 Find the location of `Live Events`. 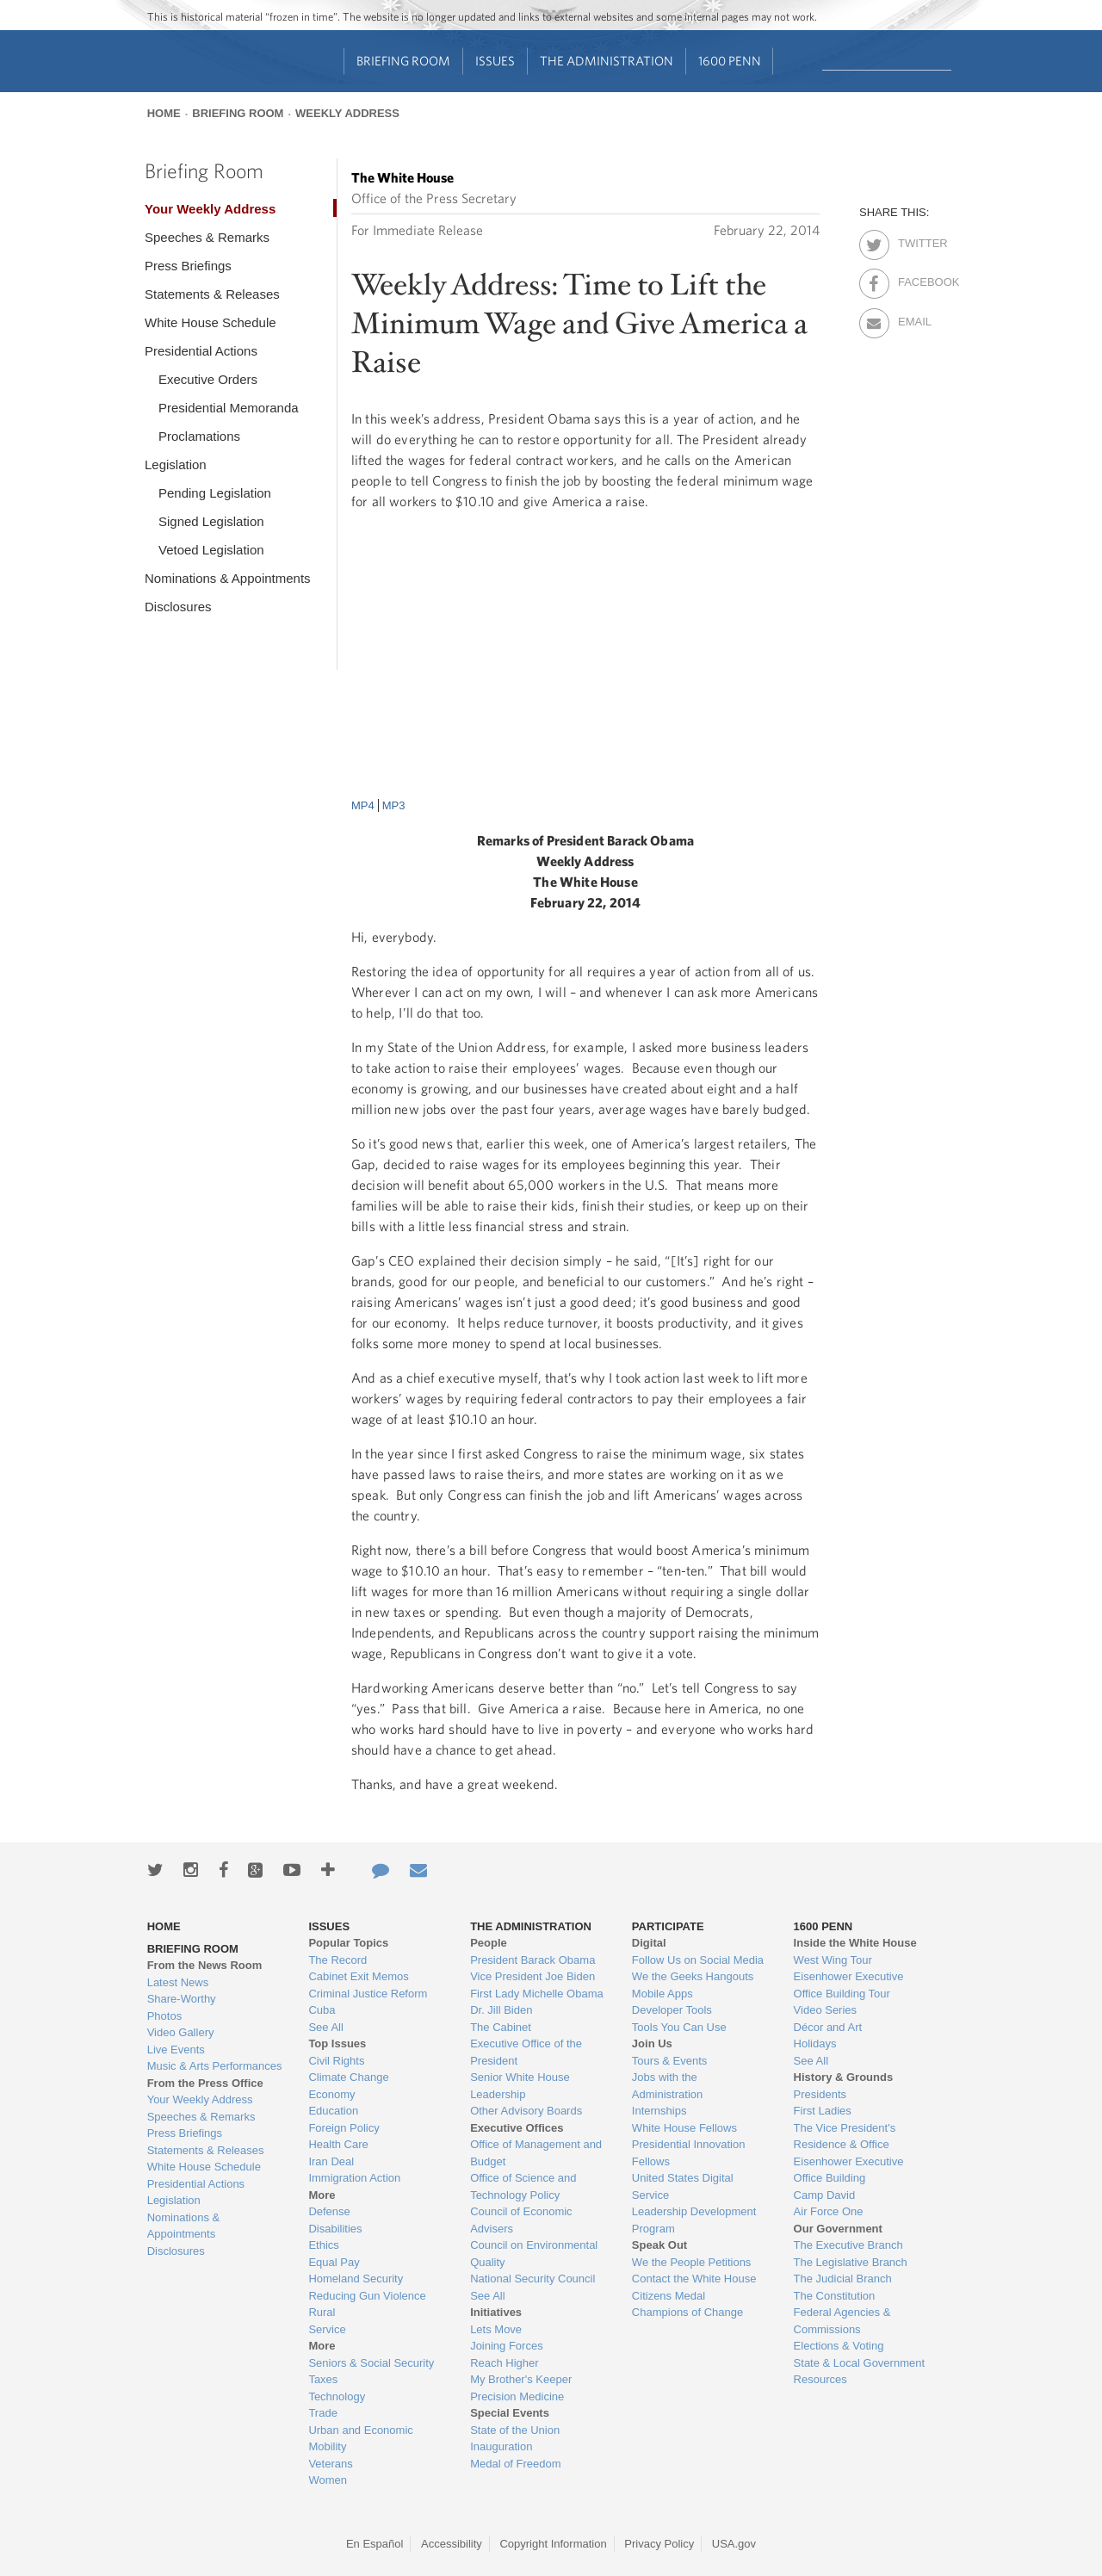

Live Events is located at coordinates (176, 2049).